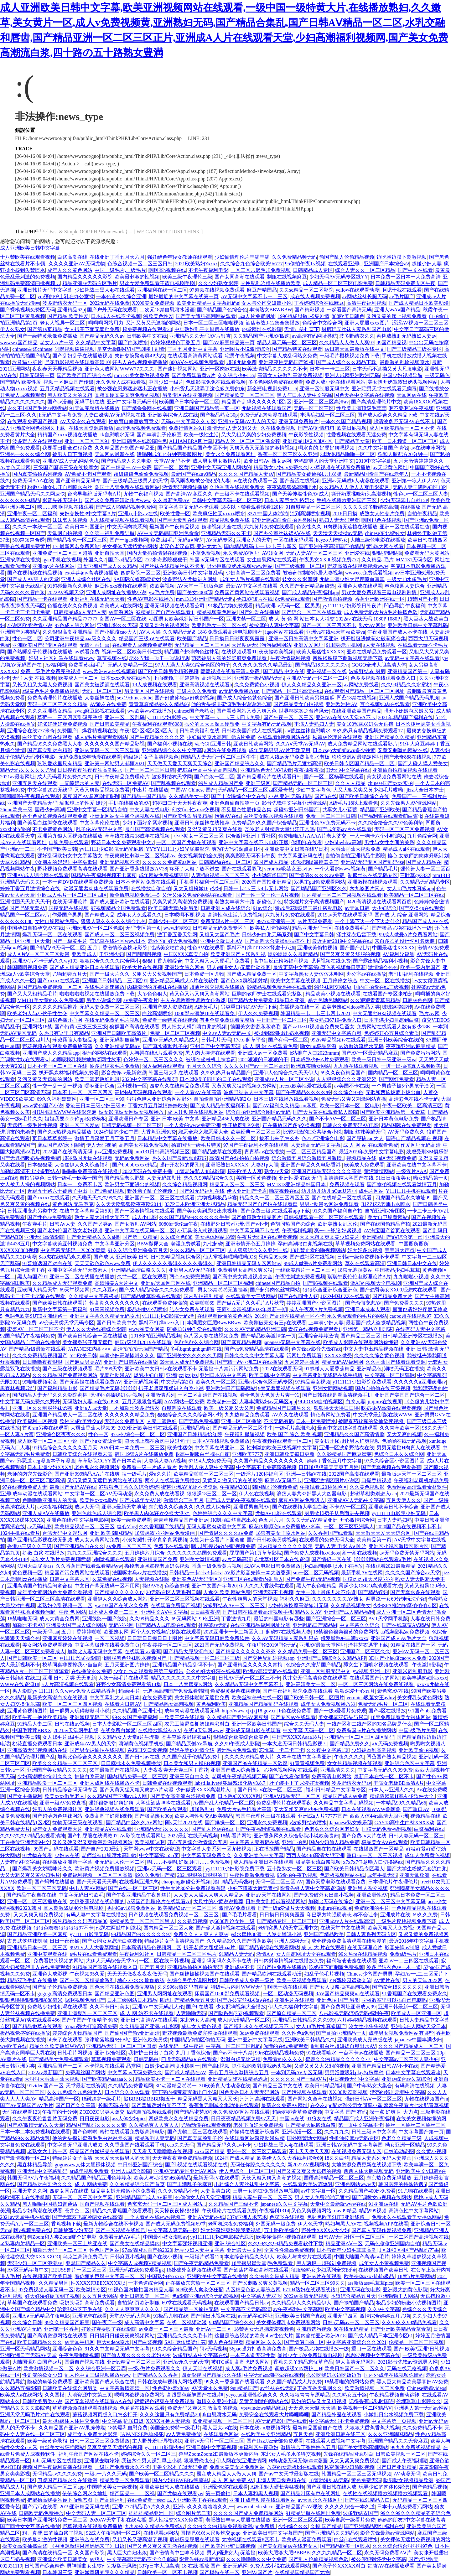 Image resolution: width=451 pixels, height=2576 pixels. What do you see at coordinates (201, 2263) in the screenshot?
I see `国产午夜无码精品免费看` at bounding box center [201, 2263].